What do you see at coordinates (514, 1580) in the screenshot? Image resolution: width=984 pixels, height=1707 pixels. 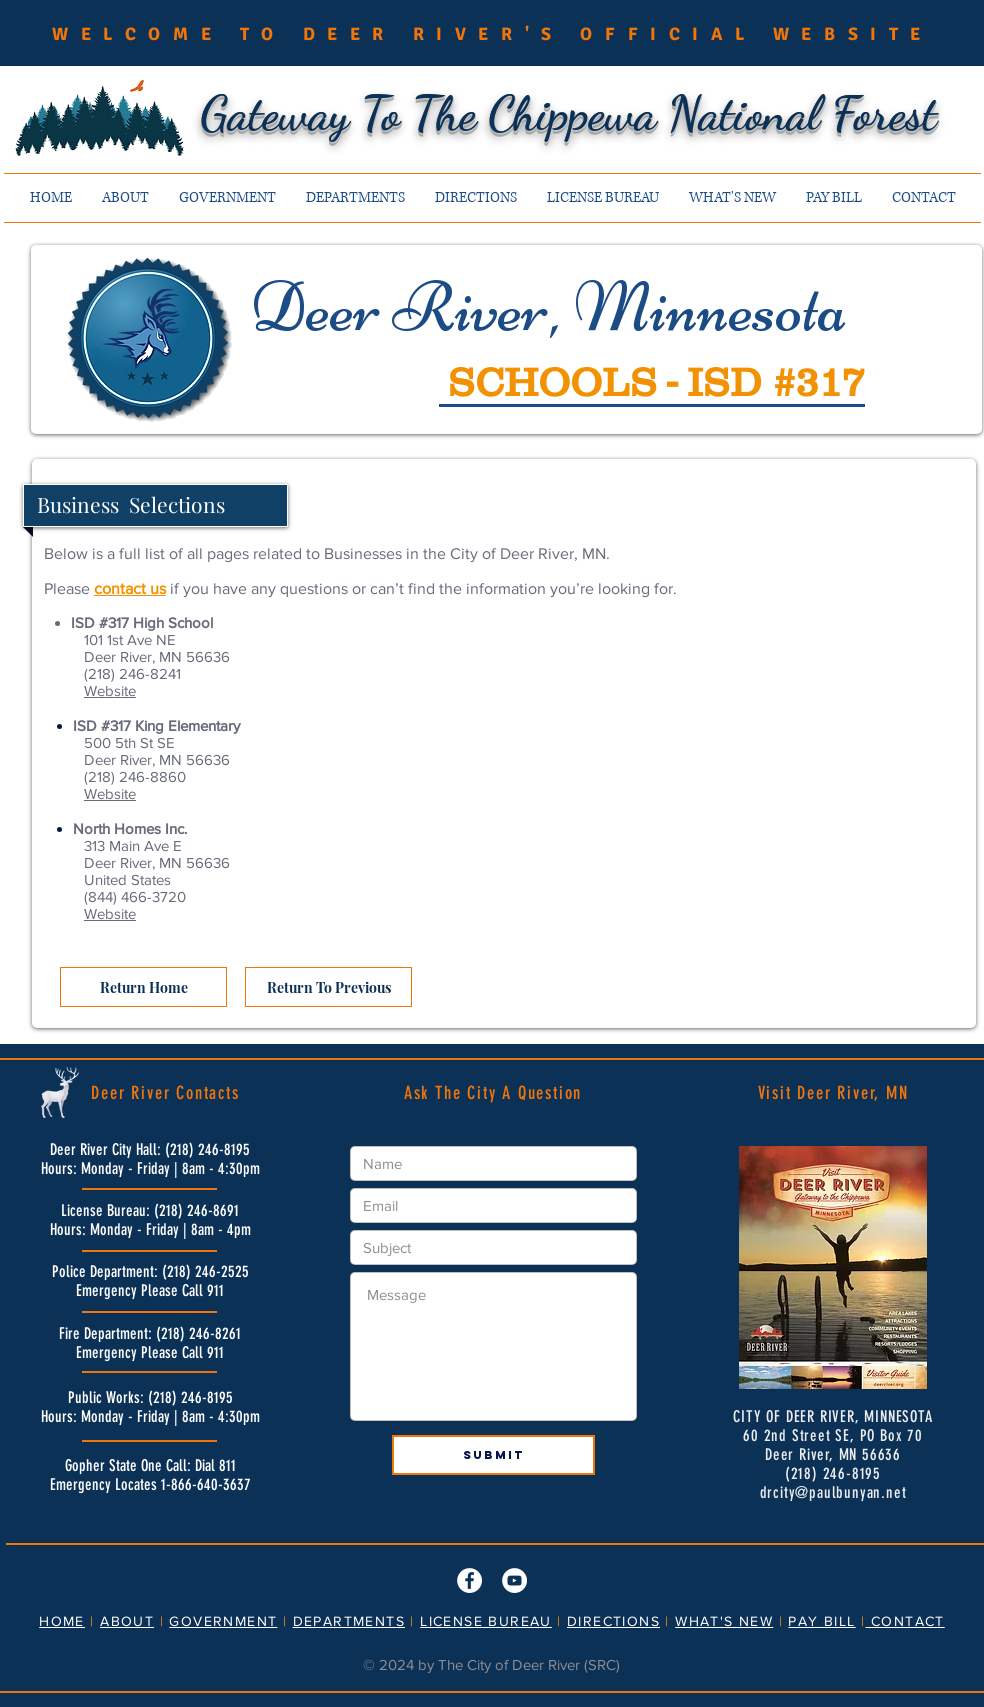 I see `[YouTube]` at bounding box center [514, 1580].